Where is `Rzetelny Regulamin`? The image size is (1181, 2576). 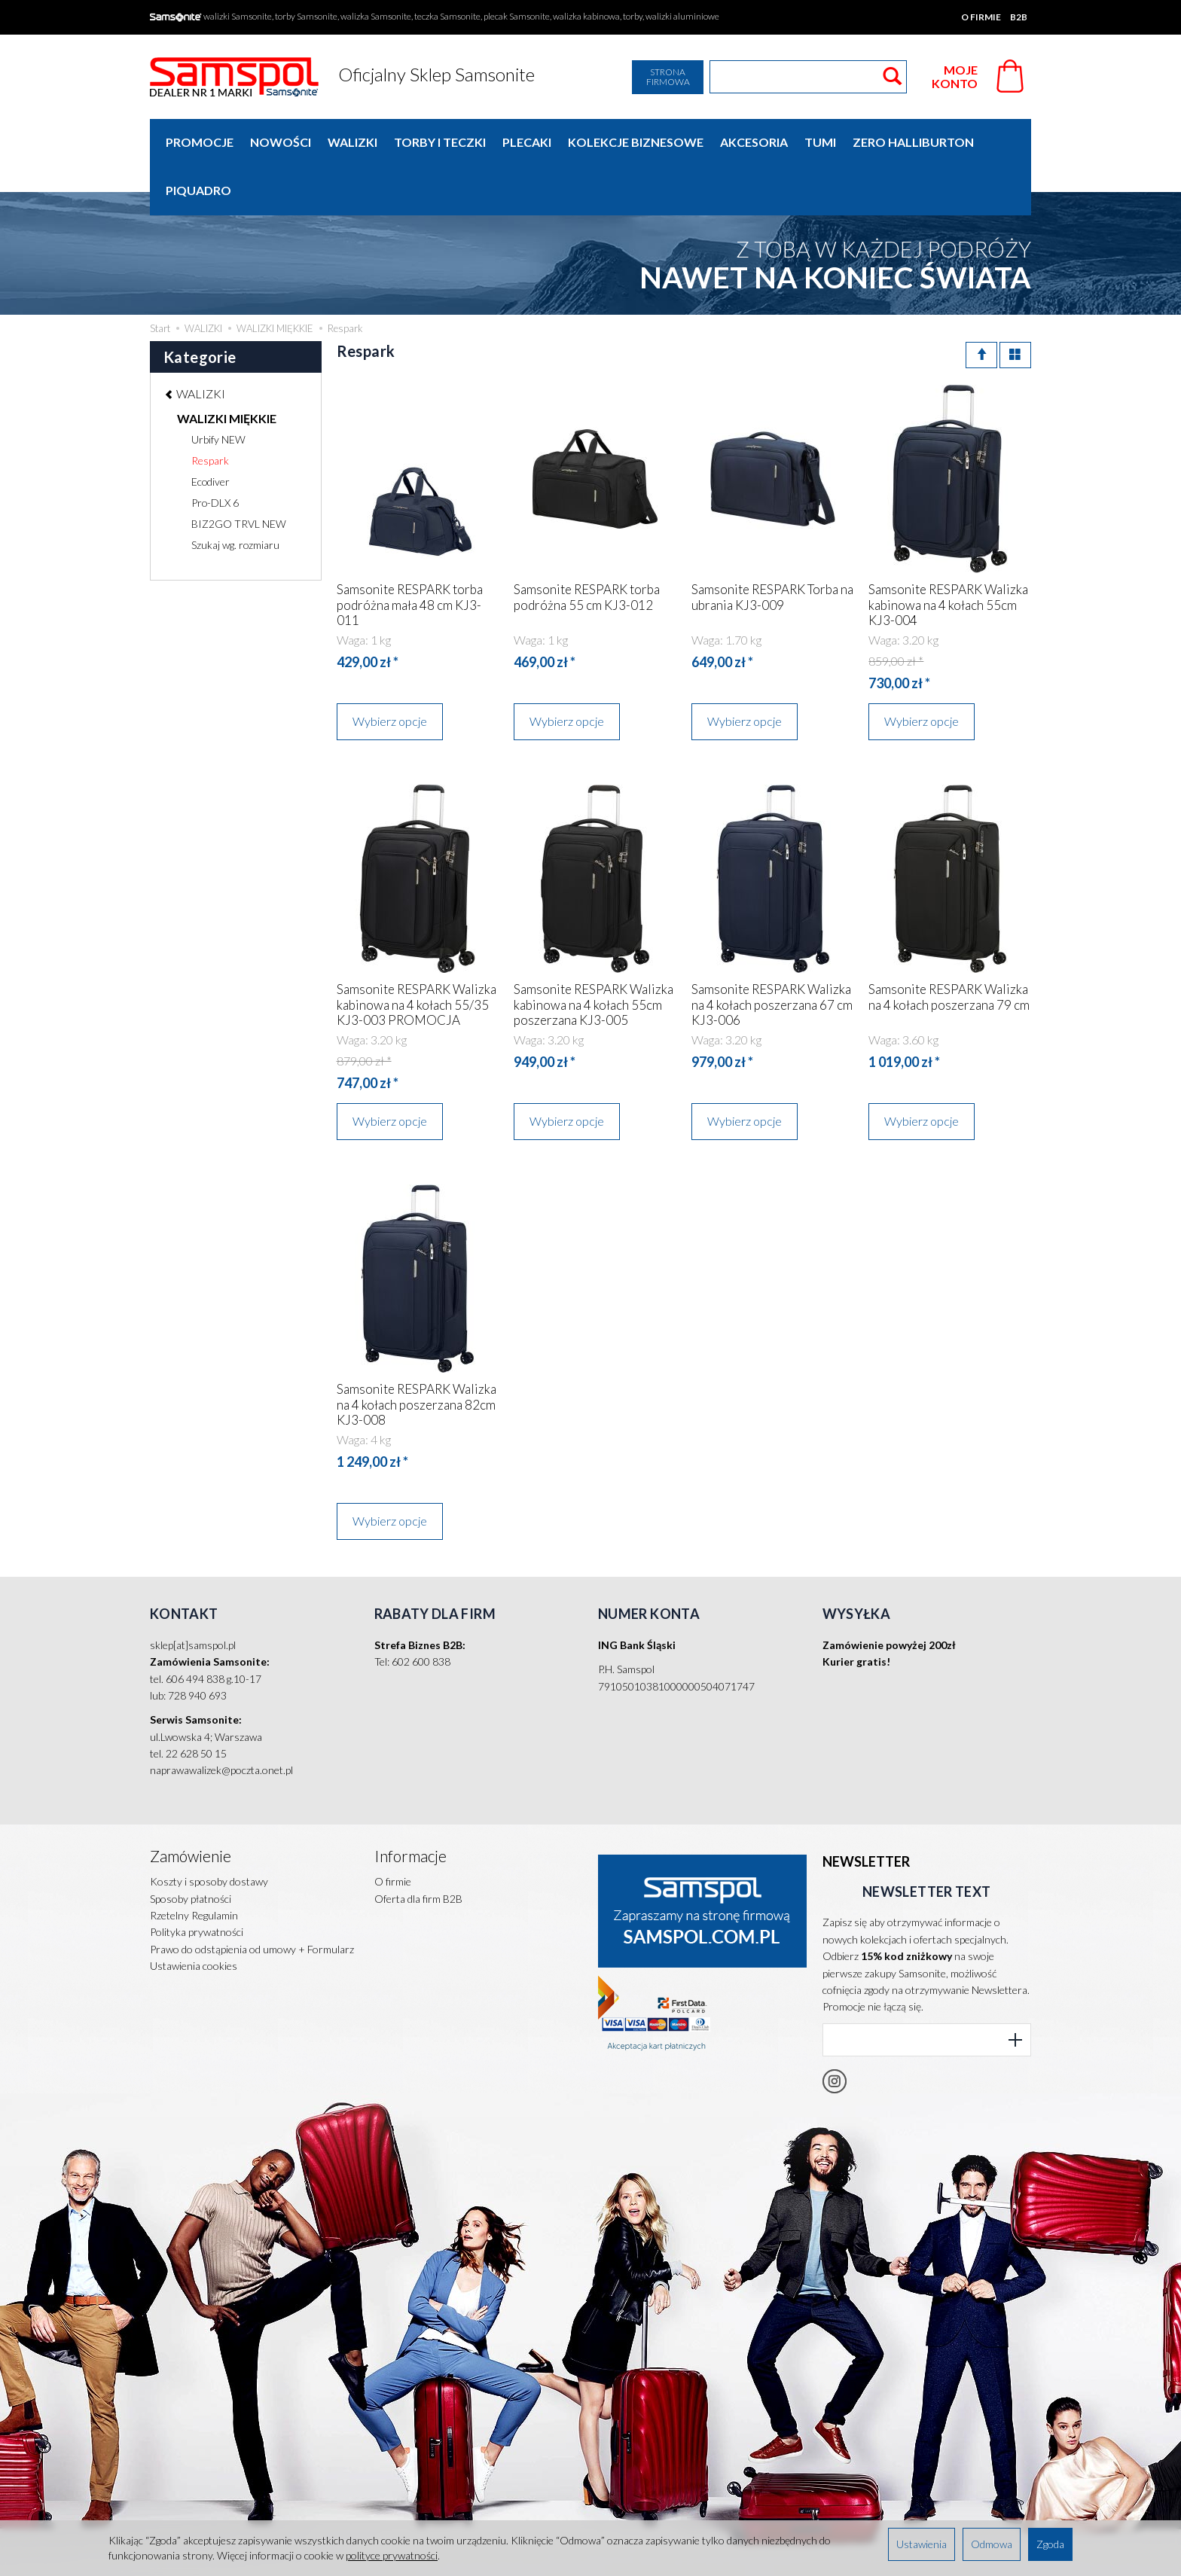
Rzetelny Regulamin is located at coordinates (194, 1865).